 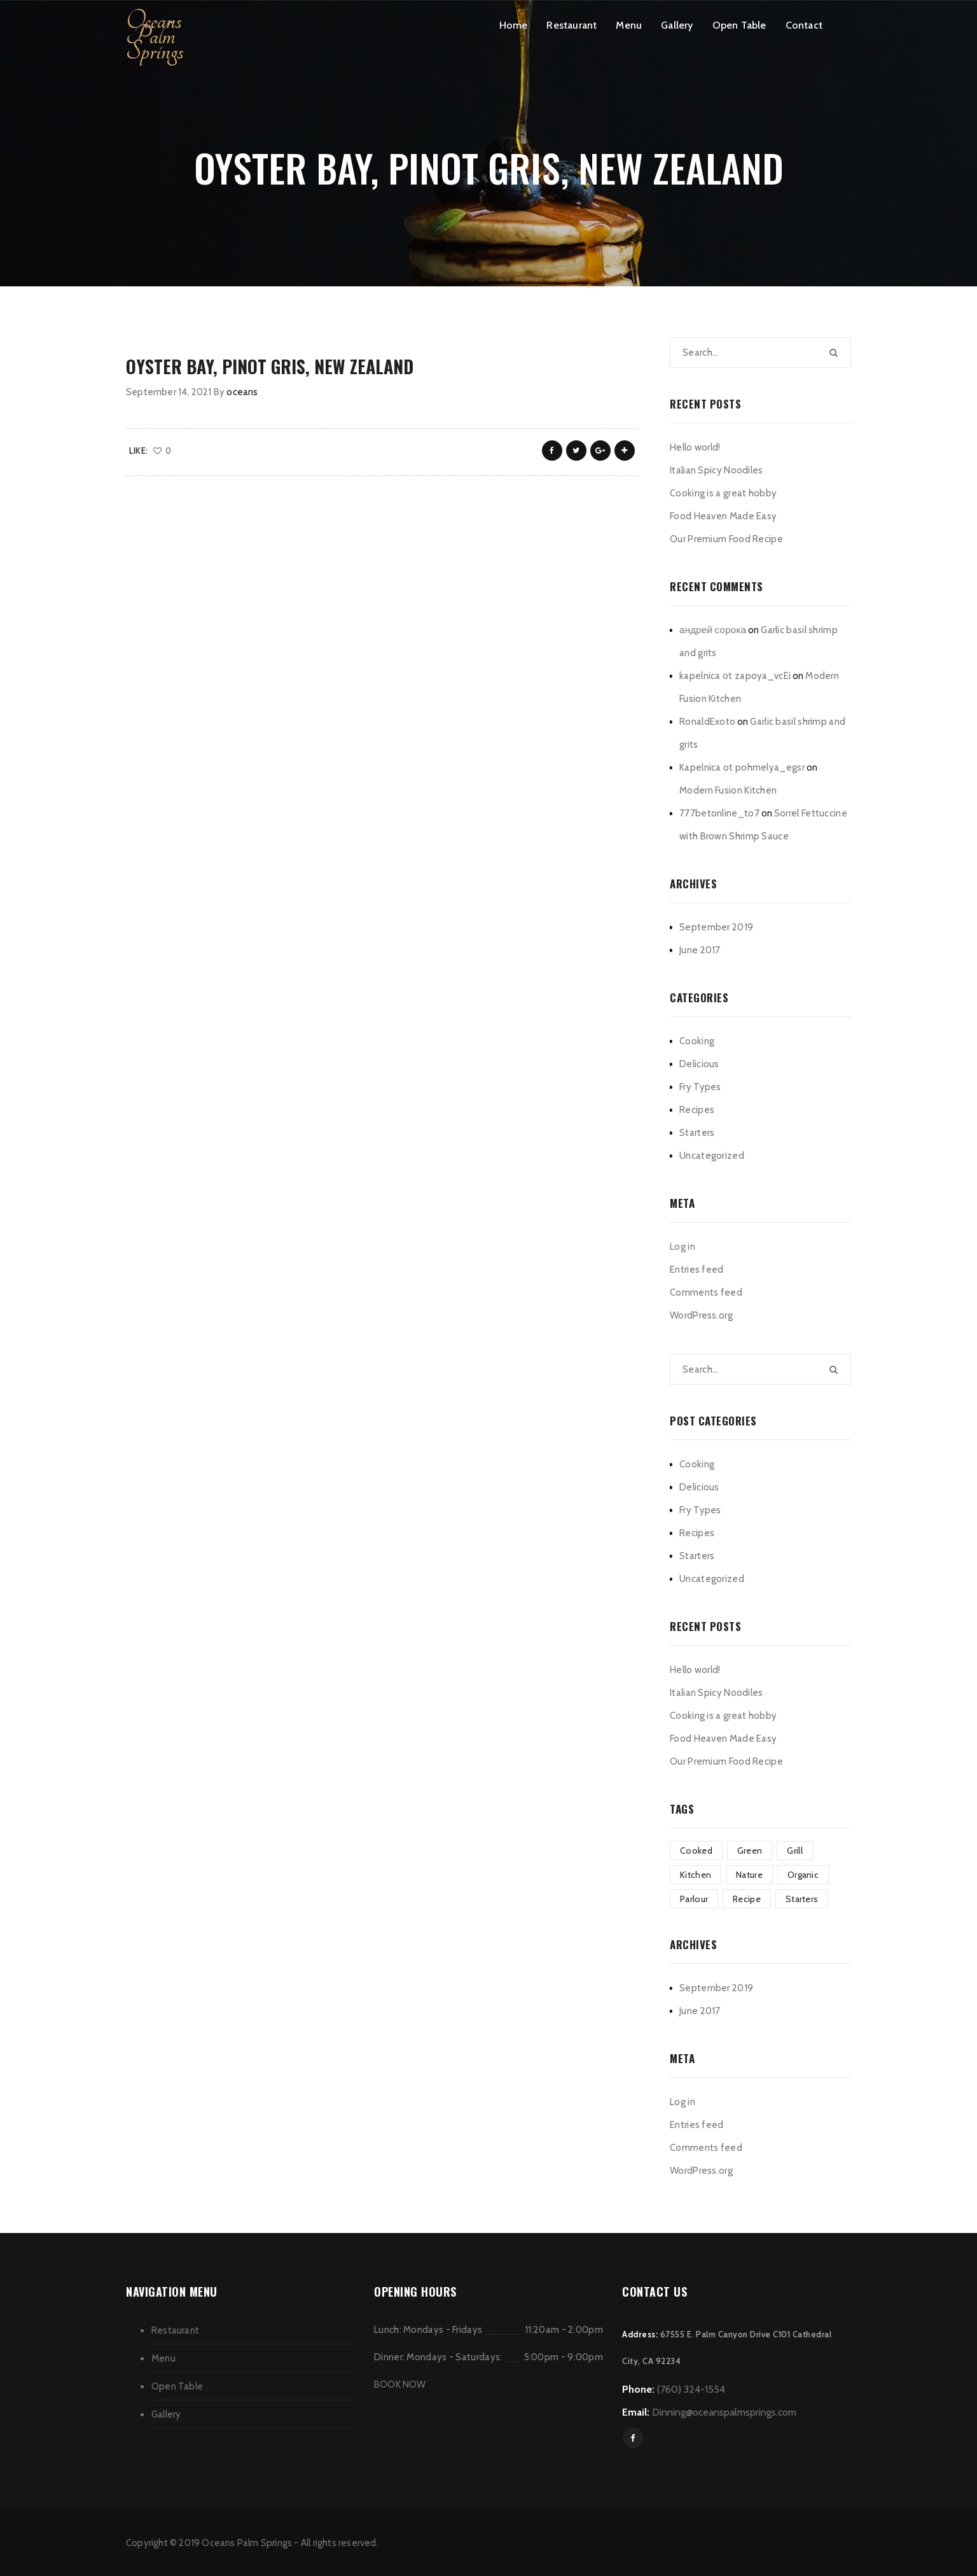 I want to click on Starters, so click(x=696, y=1132).